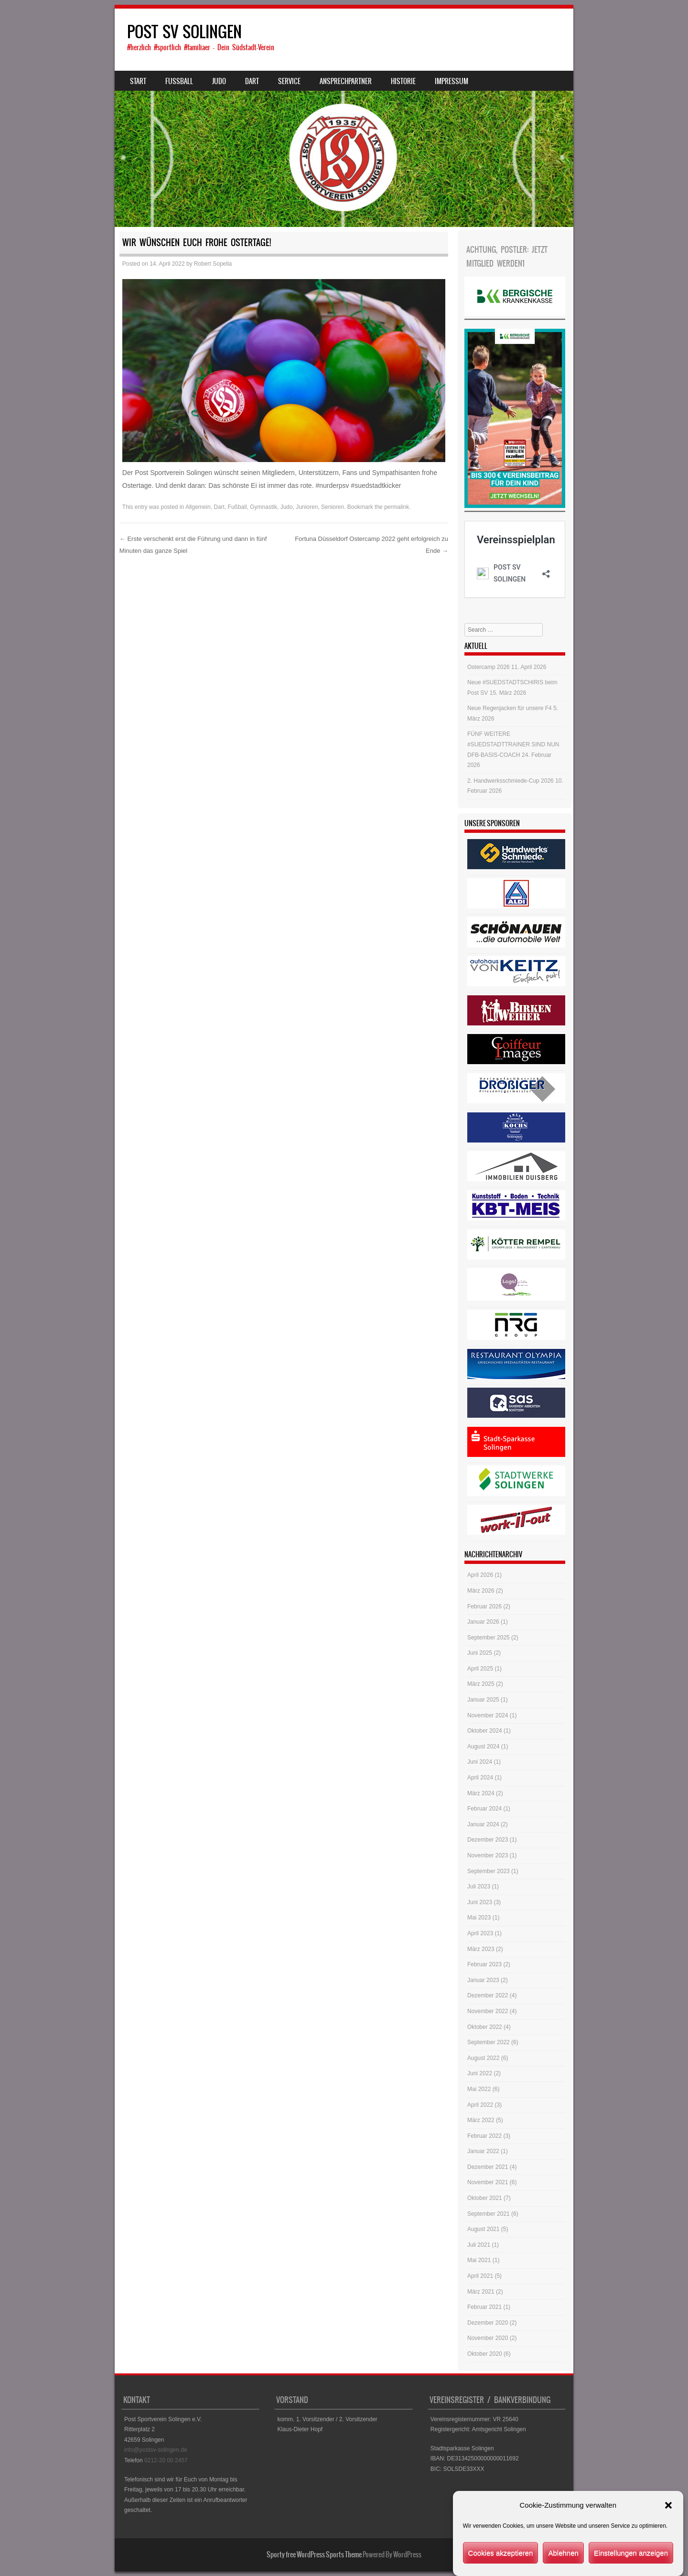 The height and width of the screenshot is (2576, 688). Describe the element at coordinates (484, 1730) in the screenshot. I see `Oktober 2024` at that location.